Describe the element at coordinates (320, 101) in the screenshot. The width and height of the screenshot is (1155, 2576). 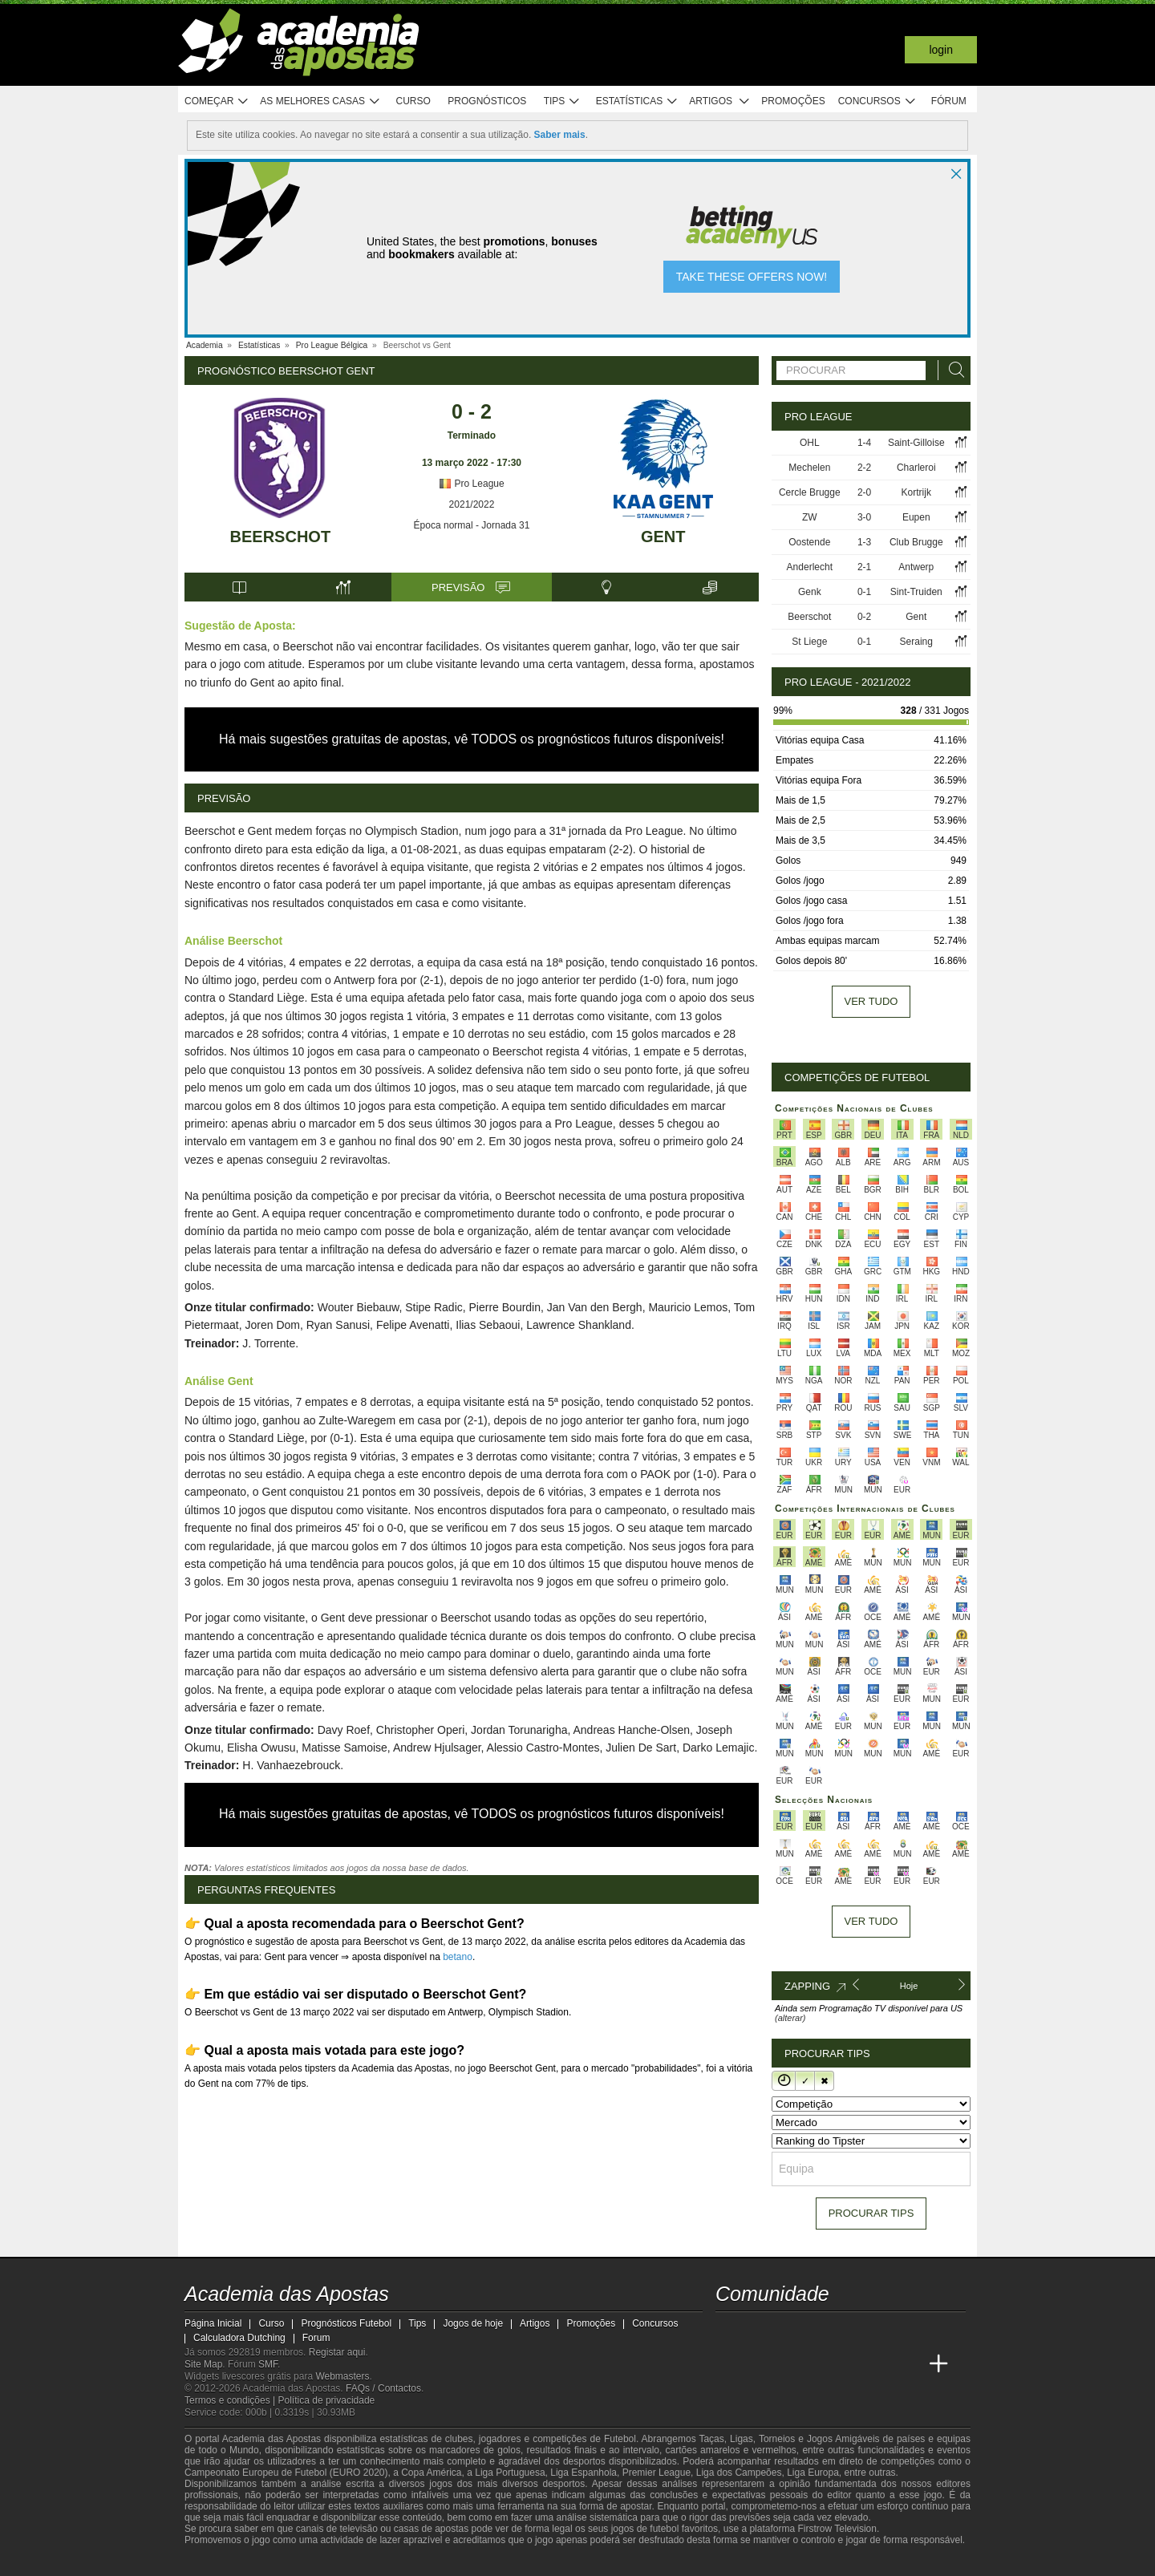
I see `As melhores casas` at that location.